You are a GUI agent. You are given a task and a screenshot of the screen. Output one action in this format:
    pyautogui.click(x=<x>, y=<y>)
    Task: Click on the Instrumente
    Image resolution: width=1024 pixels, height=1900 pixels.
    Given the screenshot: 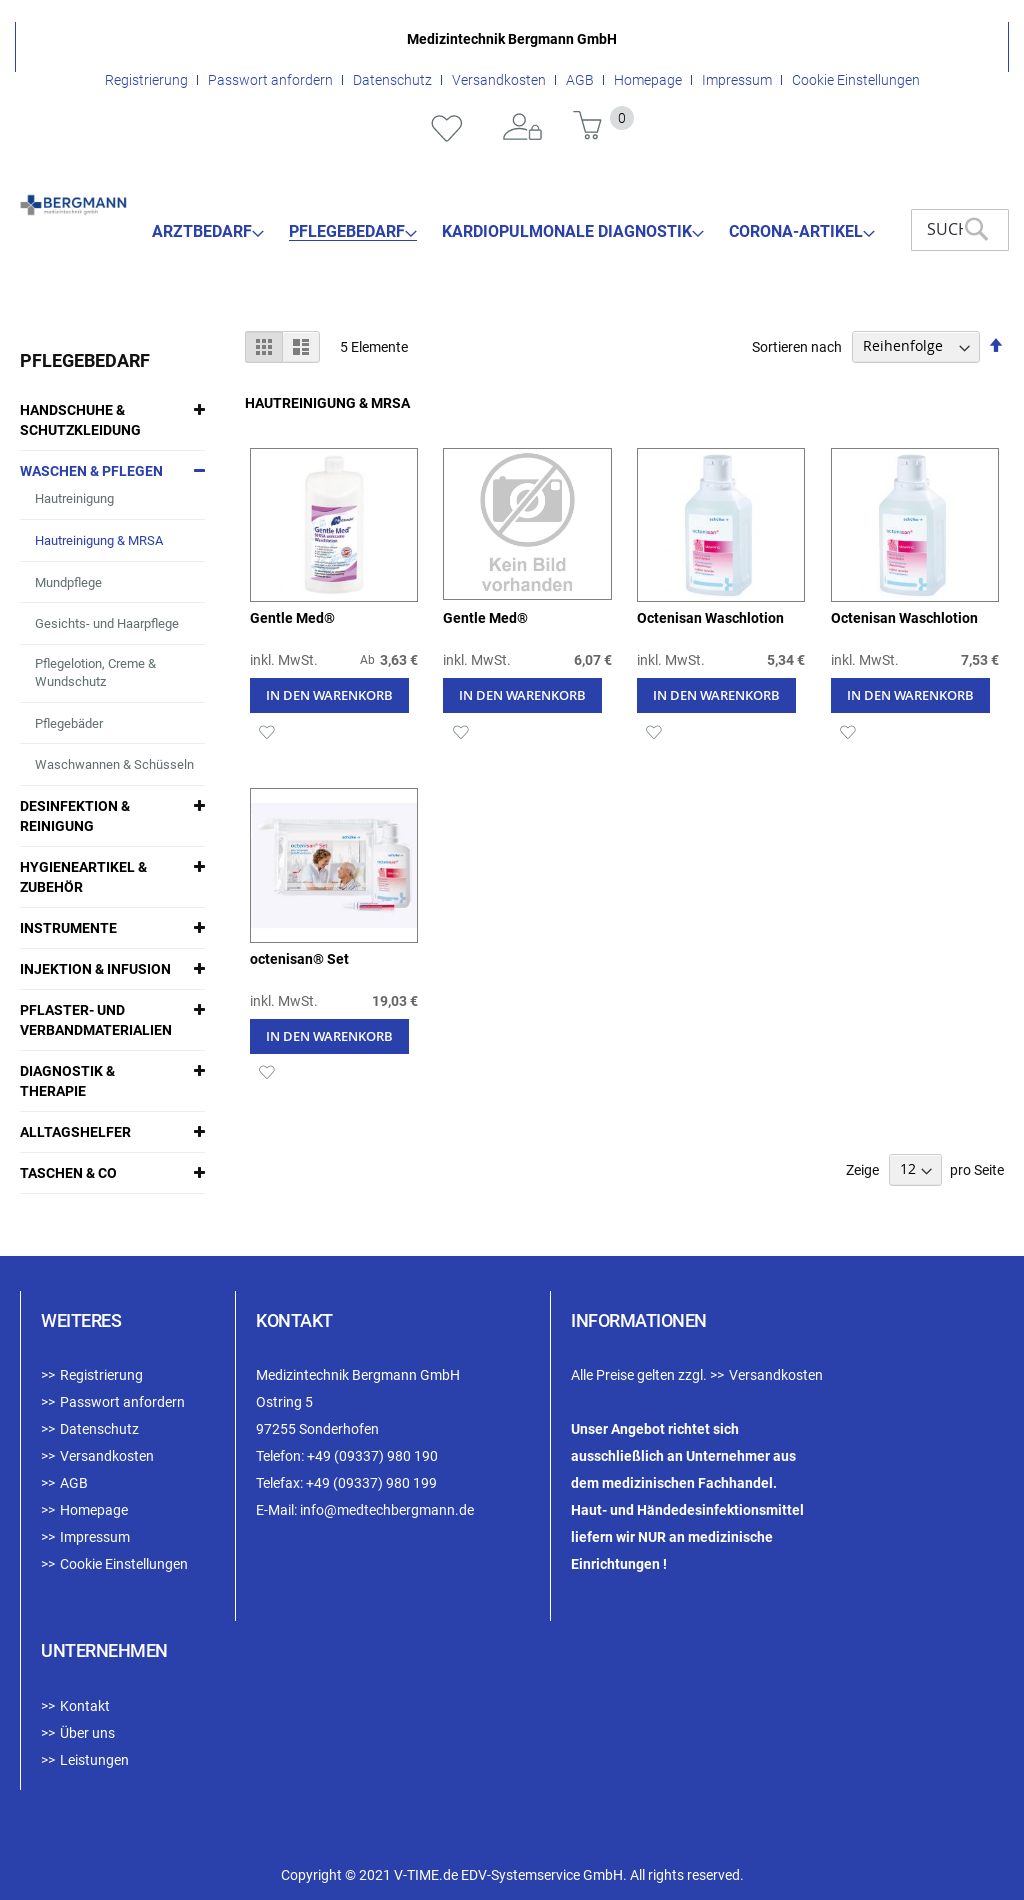 What is the action you would take?
    pyautogui.click(x=68, y=928)
    